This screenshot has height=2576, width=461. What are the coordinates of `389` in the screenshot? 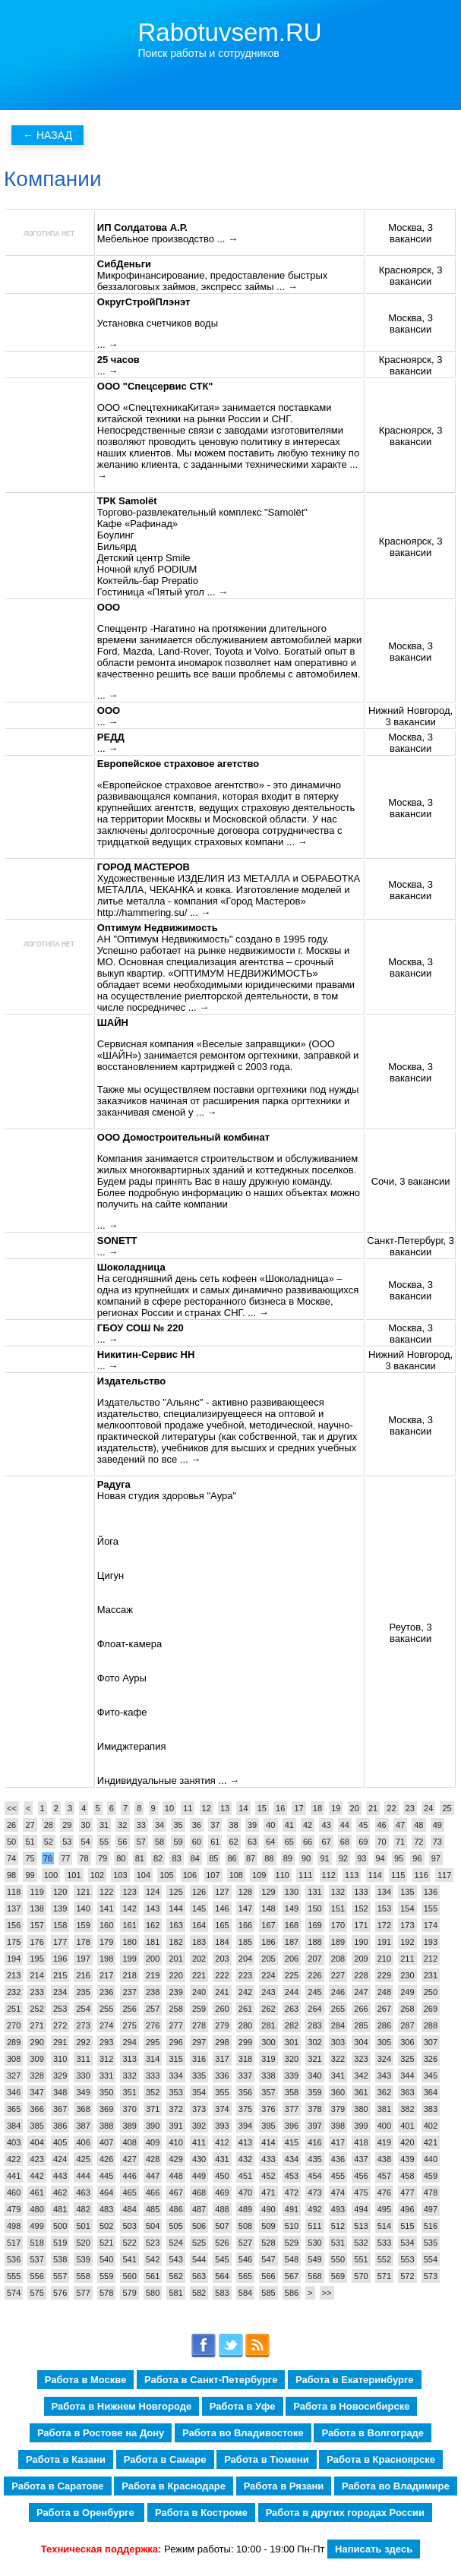 It's located at (129, 2125).